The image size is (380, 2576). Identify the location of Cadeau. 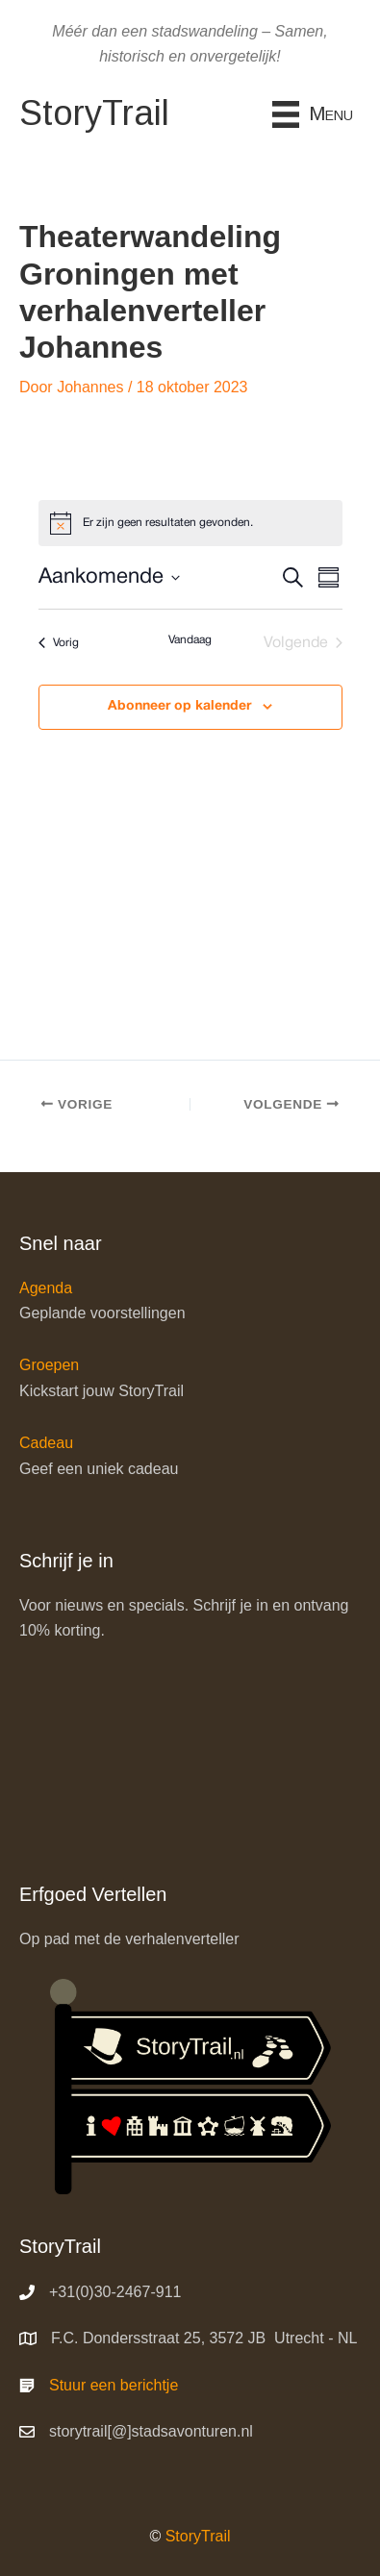
(46, 1443).